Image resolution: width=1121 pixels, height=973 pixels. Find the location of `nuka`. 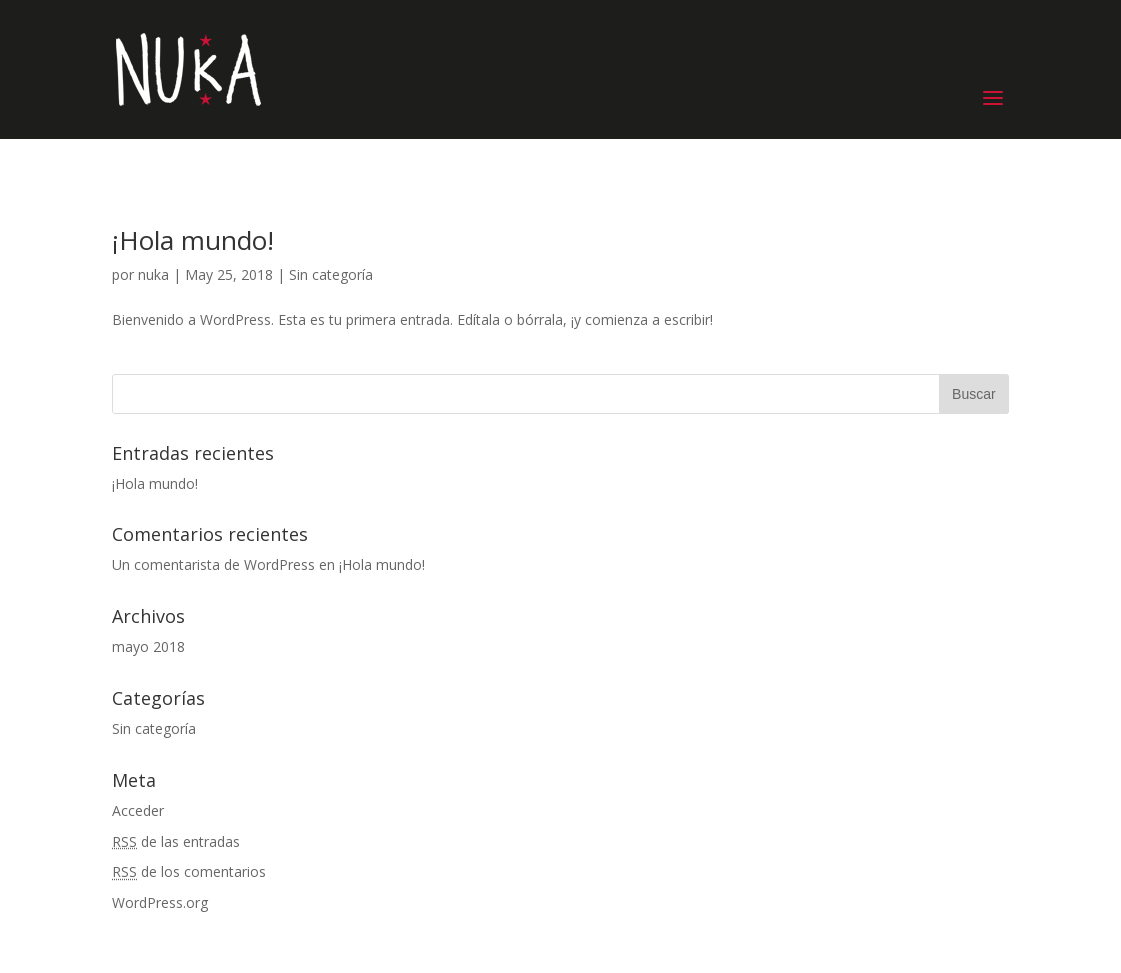

nuka is located at coordinates (153, 274).